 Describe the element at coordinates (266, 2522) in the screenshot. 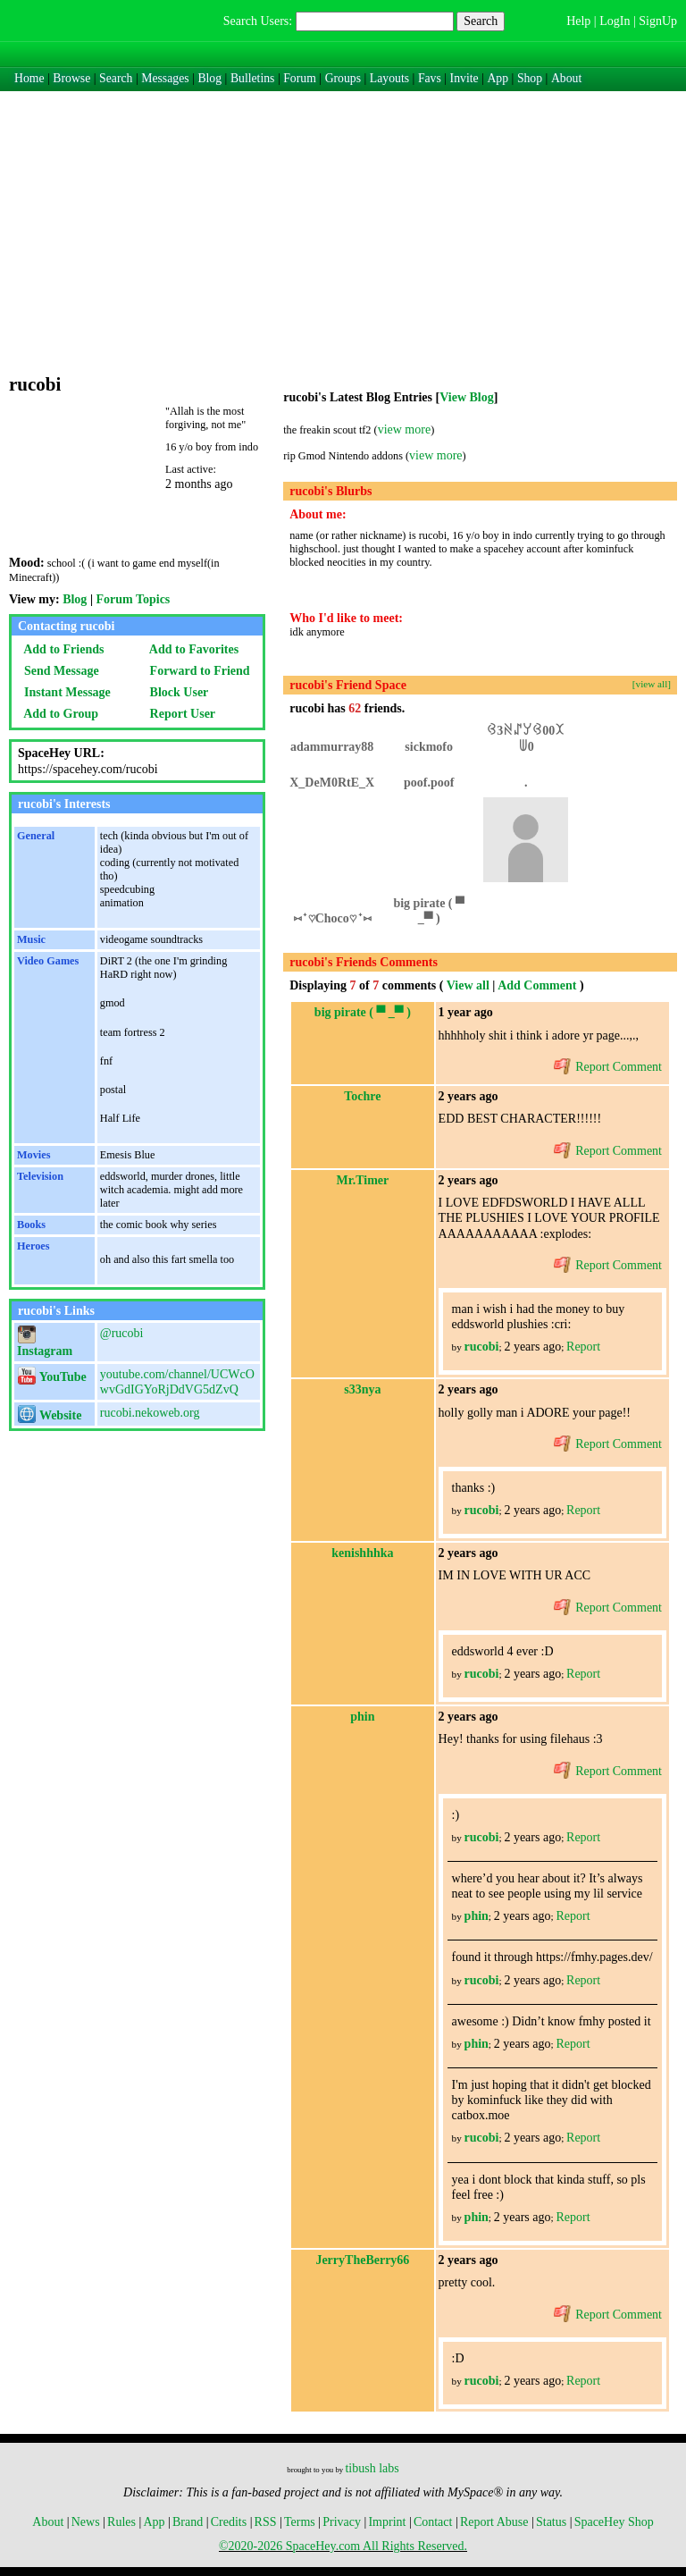

I see `RSS` at that location.